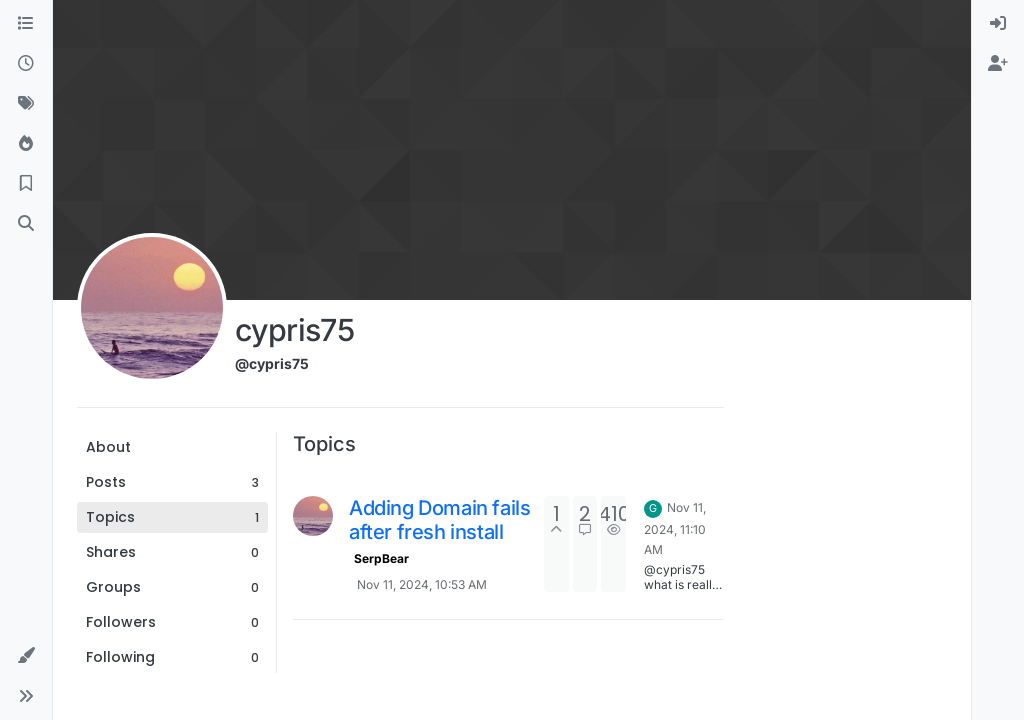 The height and width of the screenshot is (720, 1024). What do you see at coordinates (26, 104) in the screenshot?
I see `[Tags]` at bounding box center [26, 104].